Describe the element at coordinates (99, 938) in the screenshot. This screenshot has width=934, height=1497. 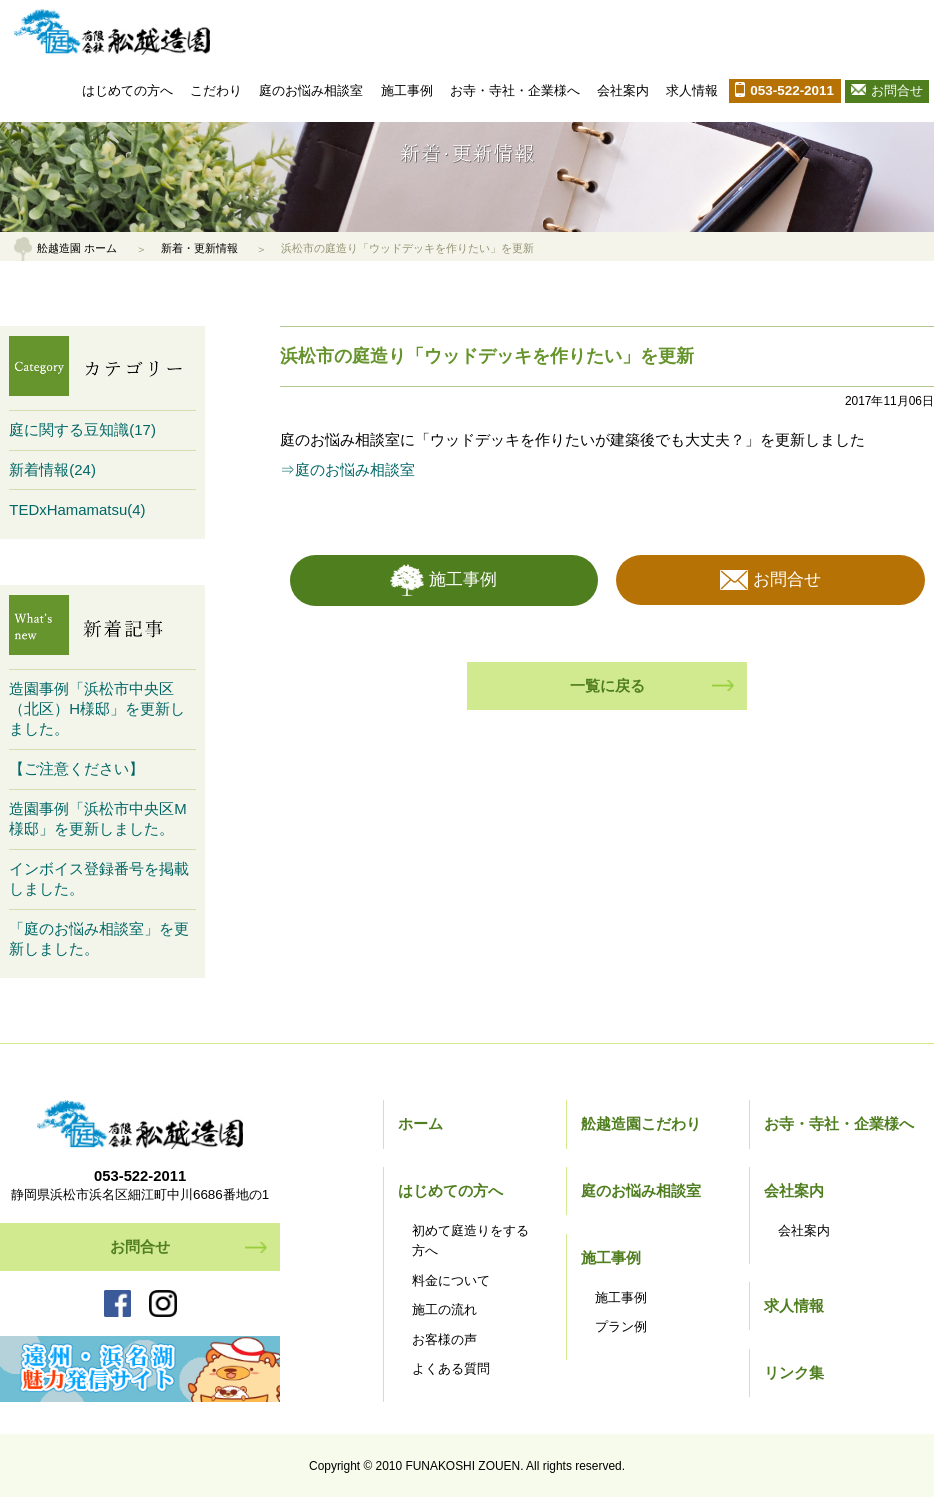
I see `「庭のお悩み相談室」を更新しました。` at that location.